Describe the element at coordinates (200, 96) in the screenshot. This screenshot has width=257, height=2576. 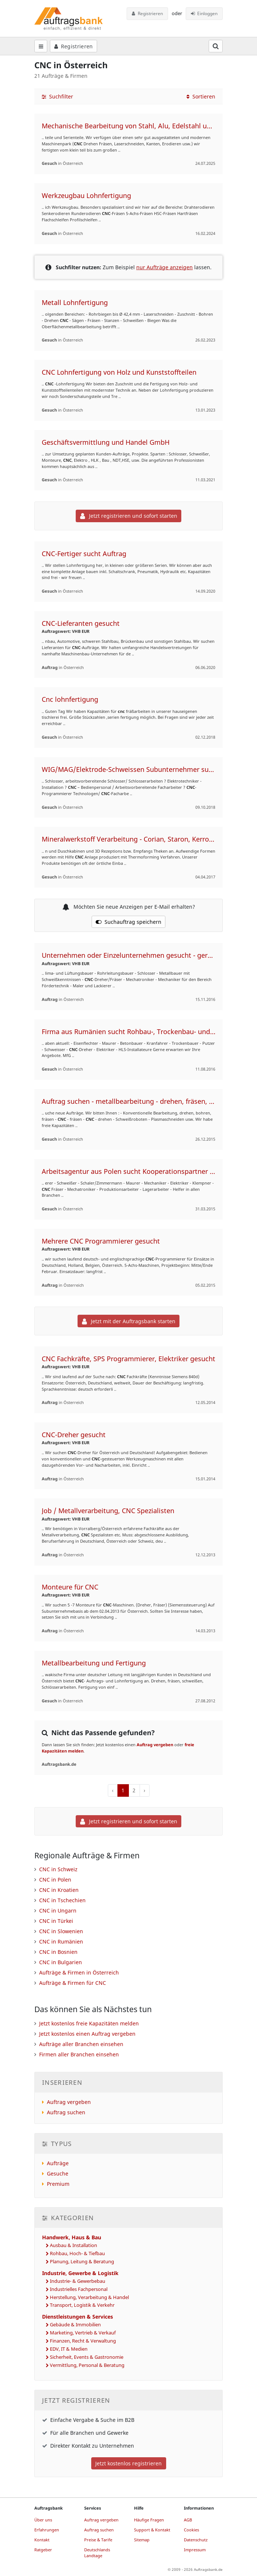
I see `Sortieren [button]` at that location.